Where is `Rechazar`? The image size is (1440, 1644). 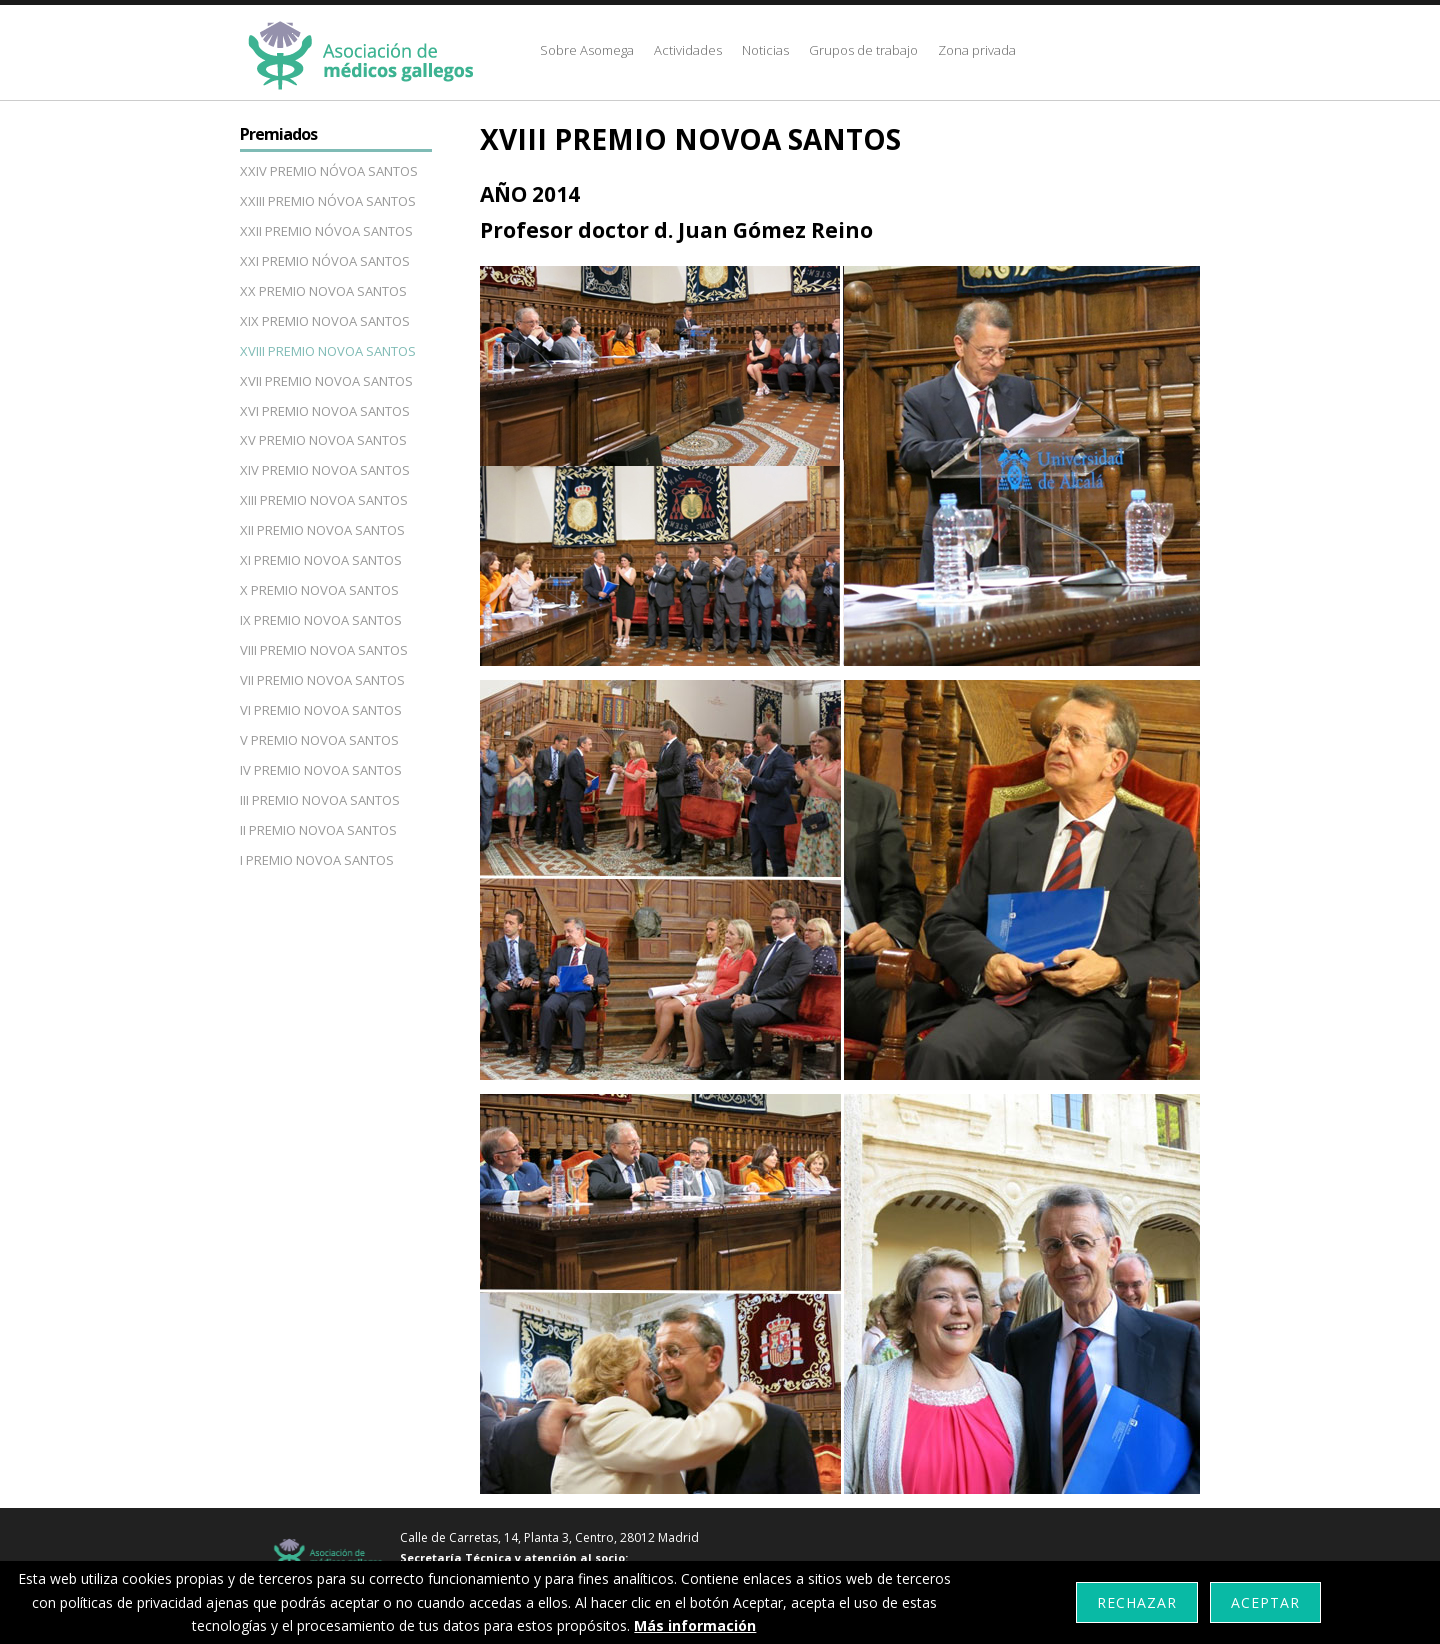
Rechazar is located at coordinates (1137, 1602).